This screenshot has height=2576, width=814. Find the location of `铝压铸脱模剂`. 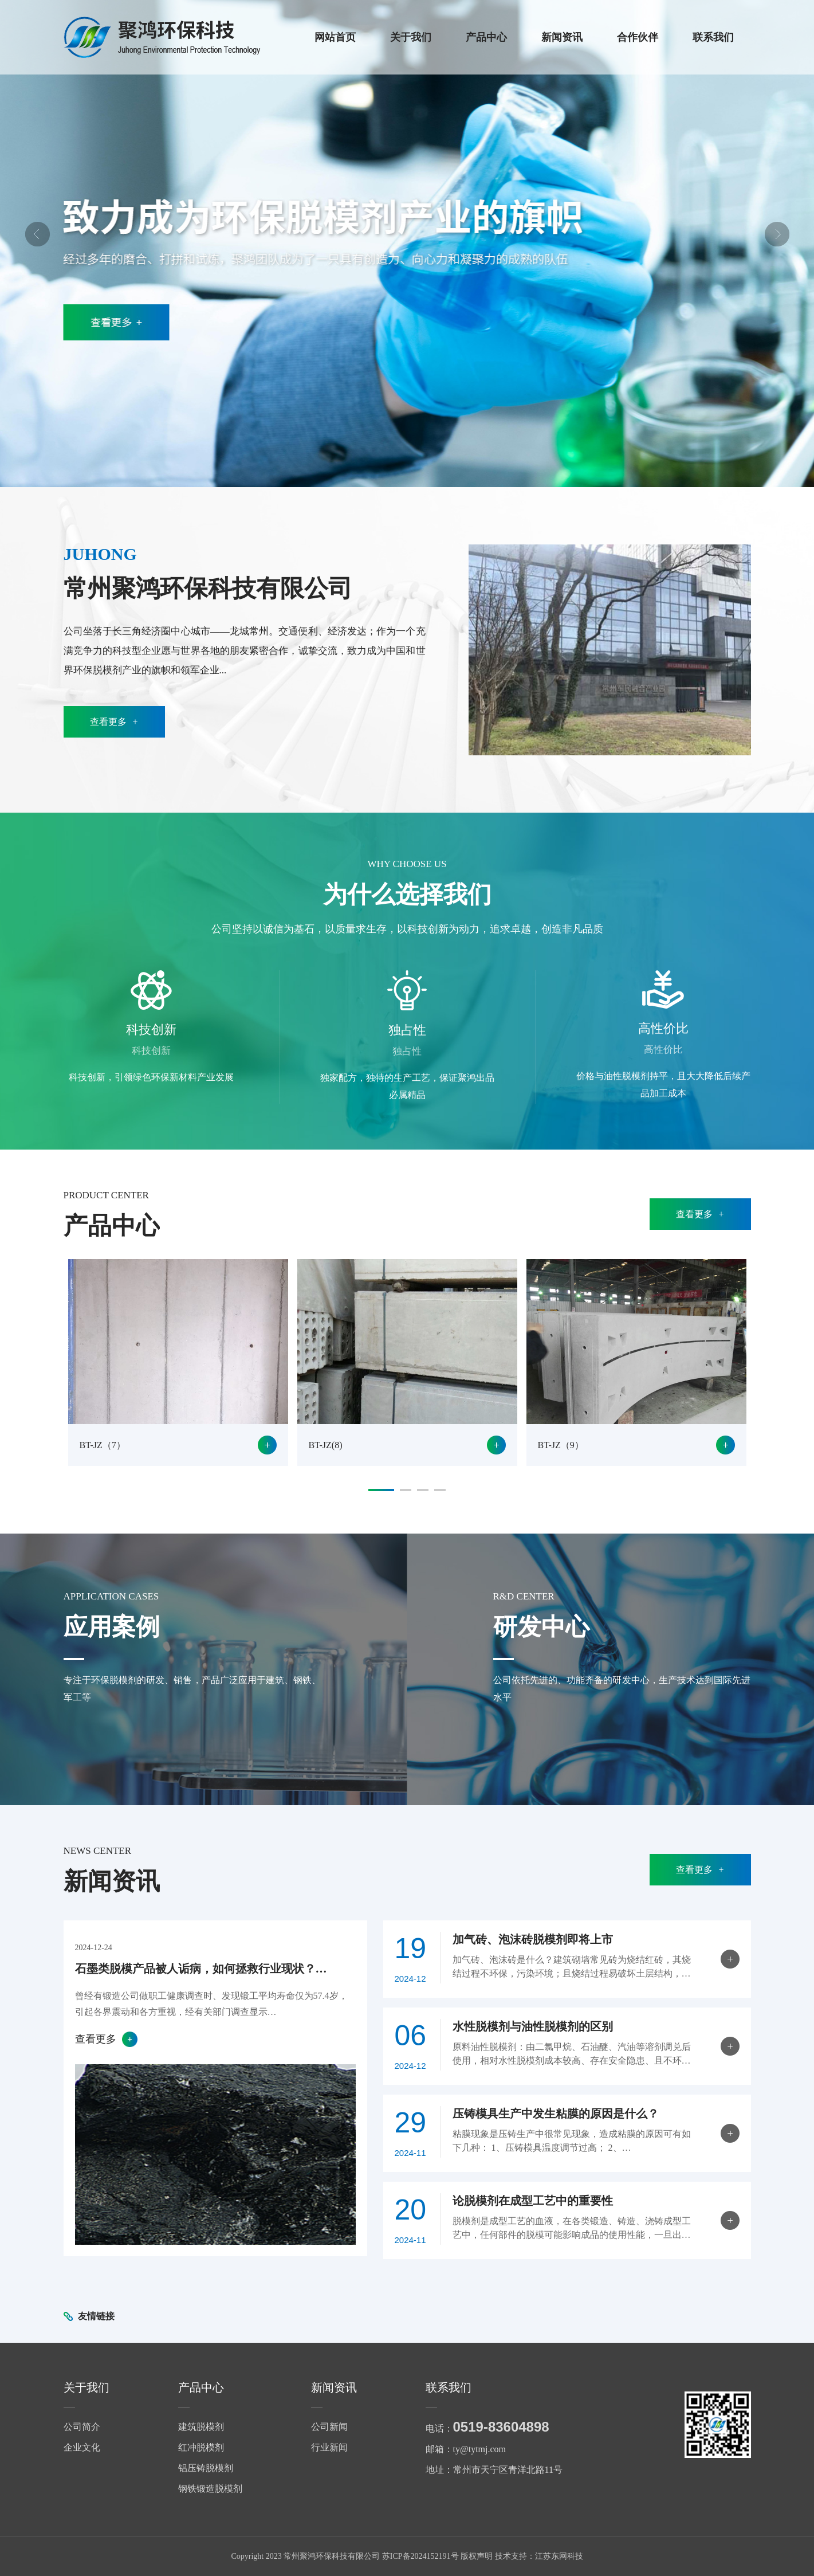

铝压铸脱模剂 is located at coordinates (205, 2468).